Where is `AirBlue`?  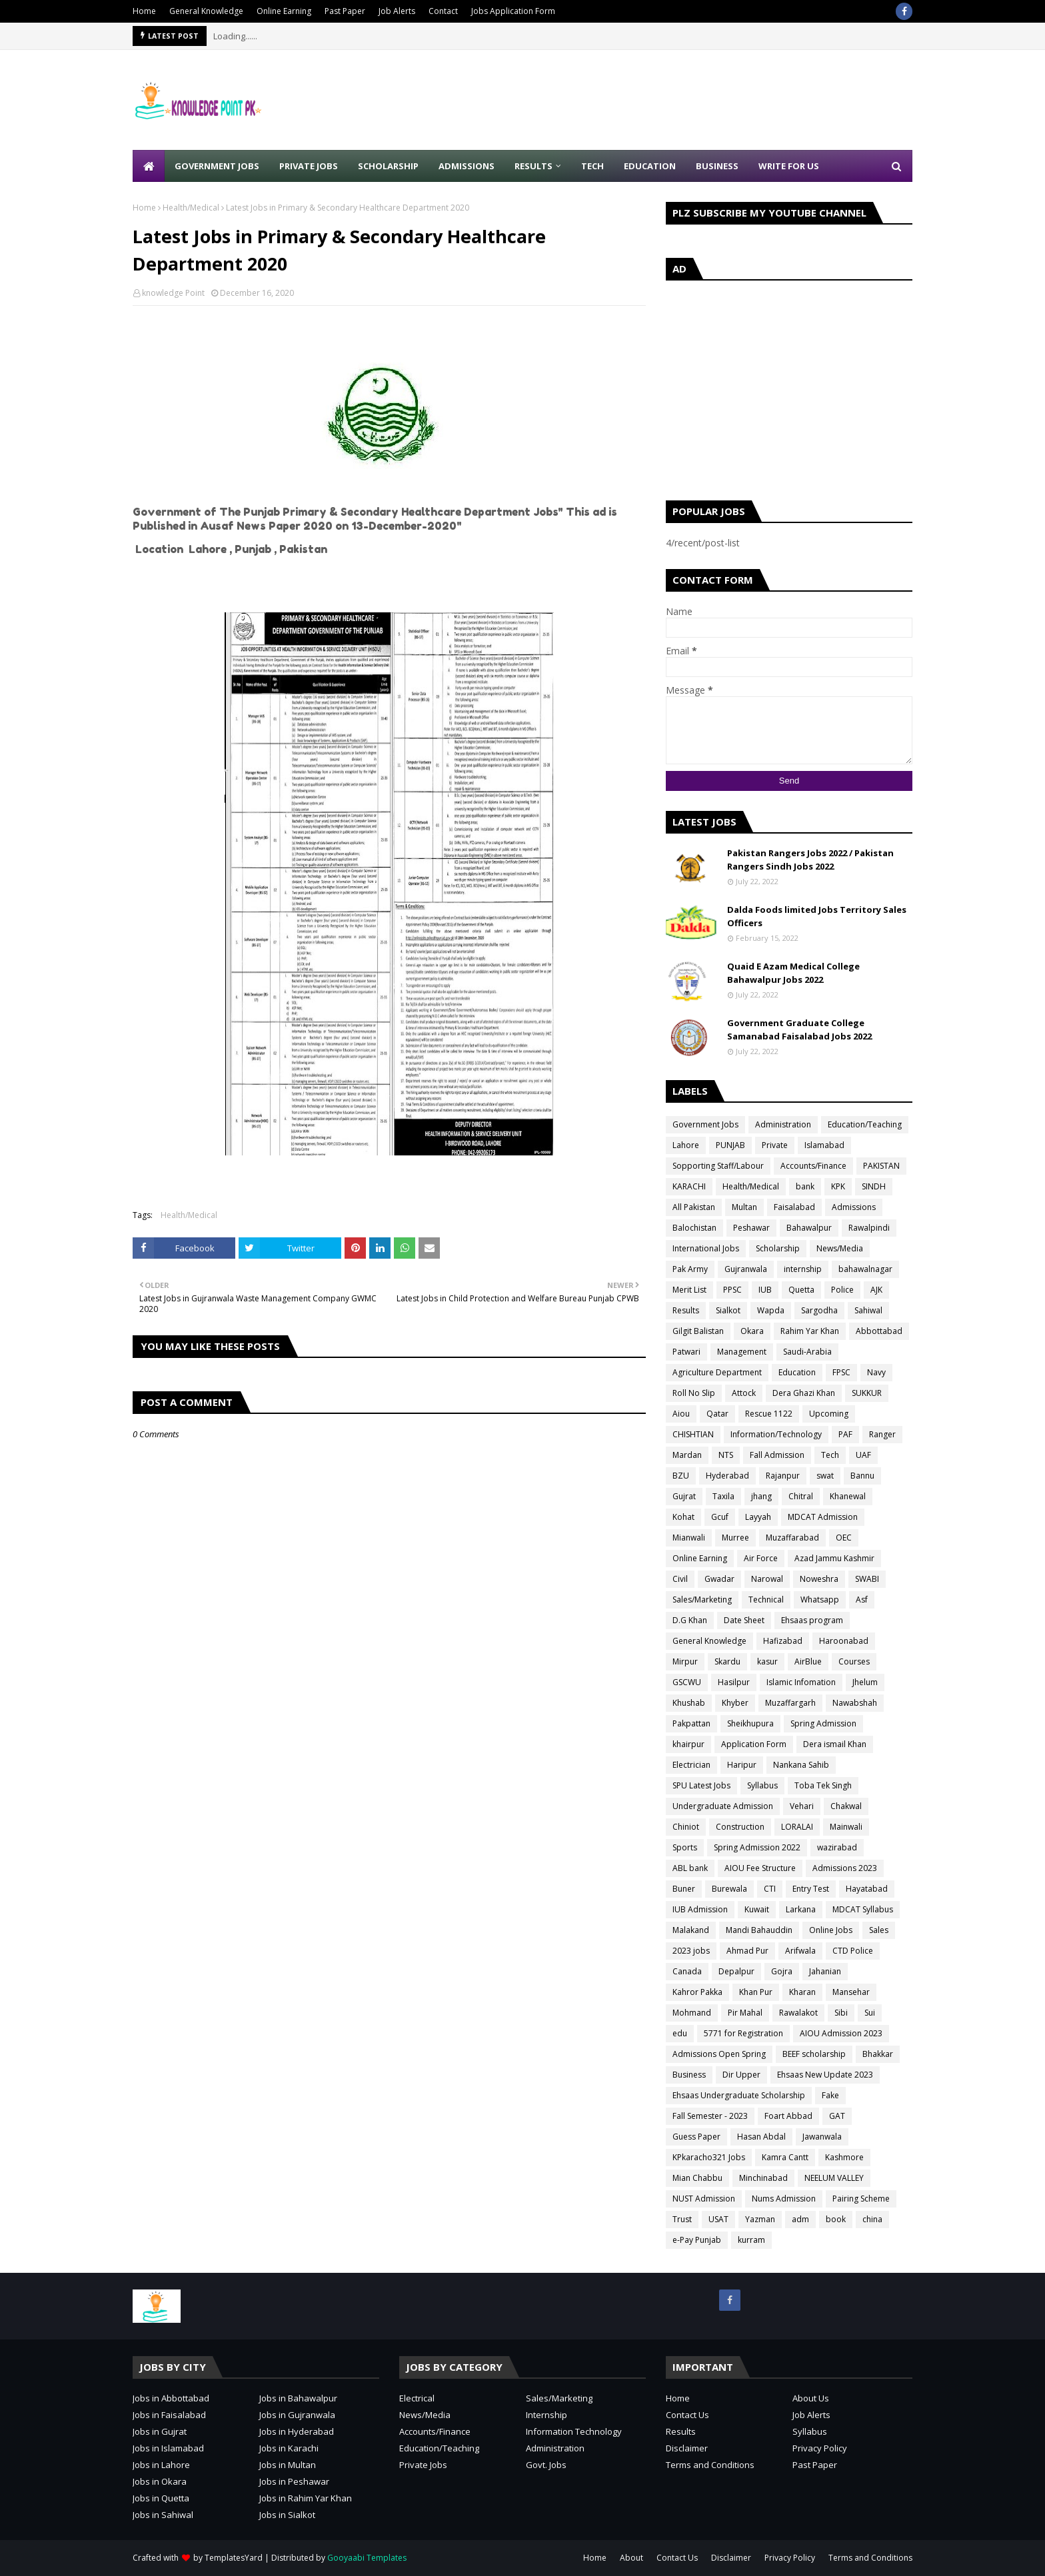
AirBlue is located at coordinates (808, 1661).